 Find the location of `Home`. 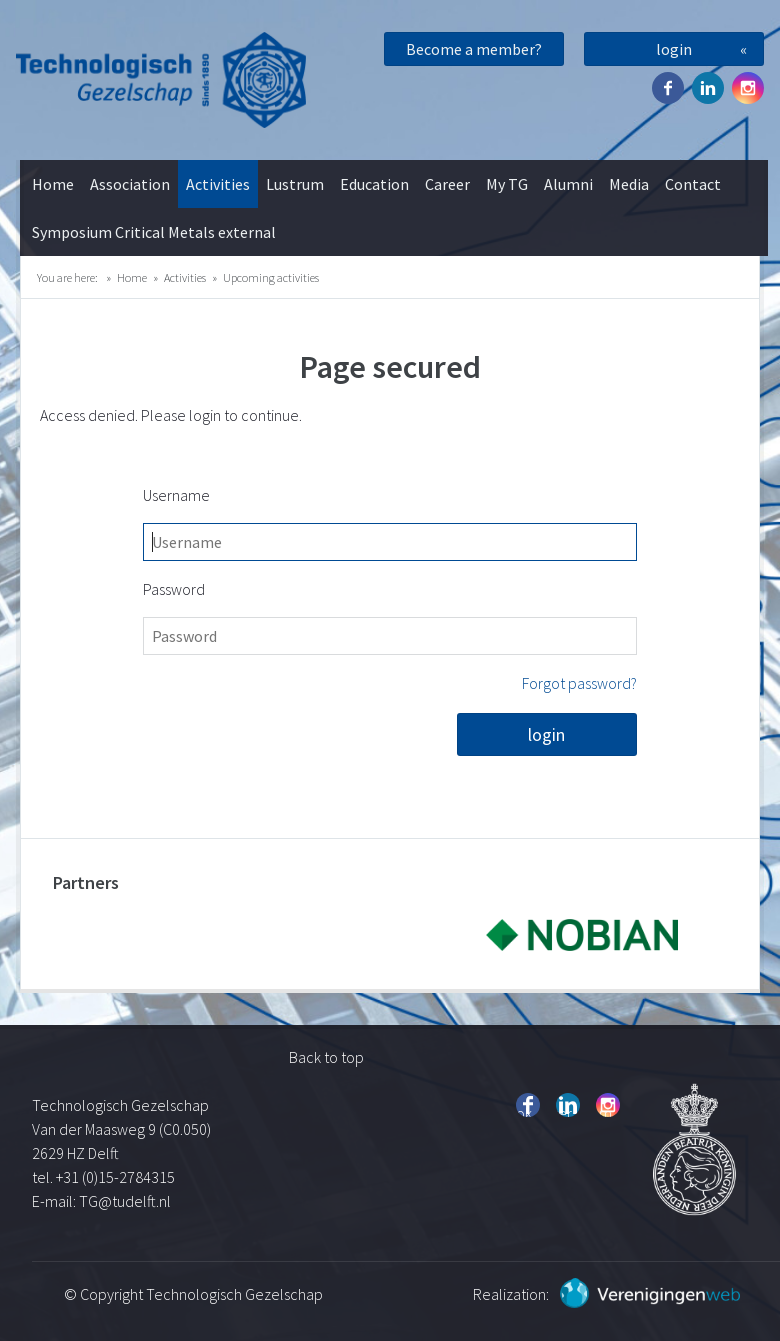

Home is located at coordinates (53, 184).